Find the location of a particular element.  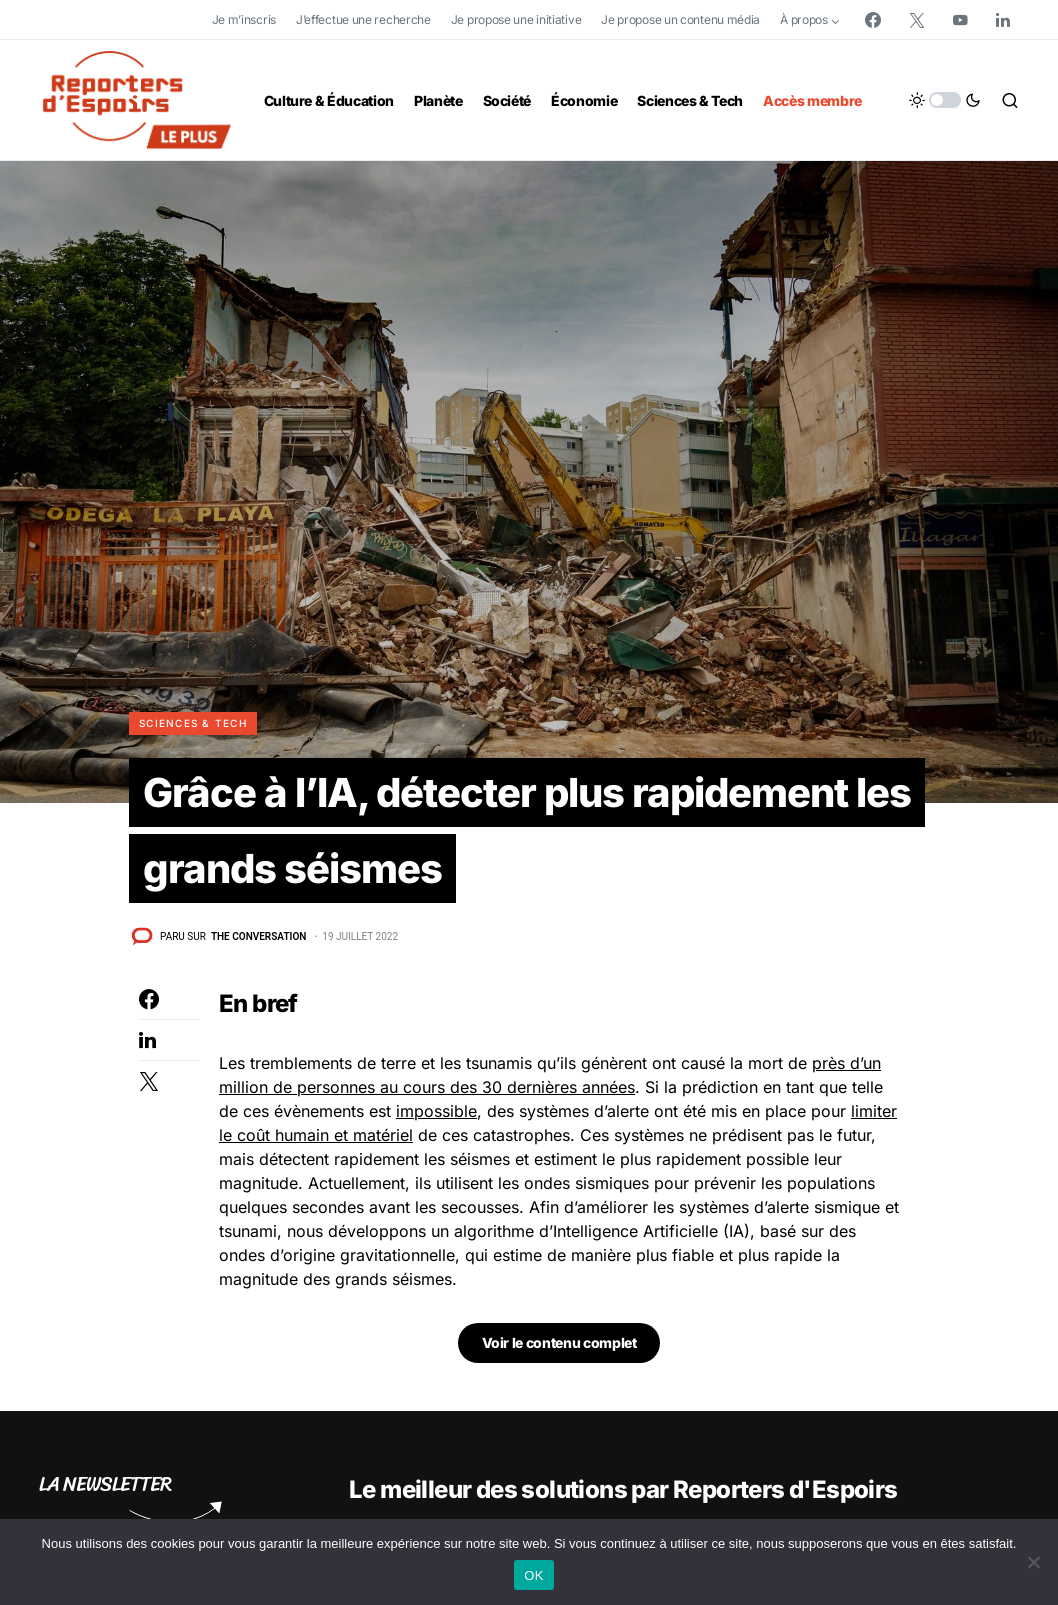

[button] is located at coordinates (945, 100).